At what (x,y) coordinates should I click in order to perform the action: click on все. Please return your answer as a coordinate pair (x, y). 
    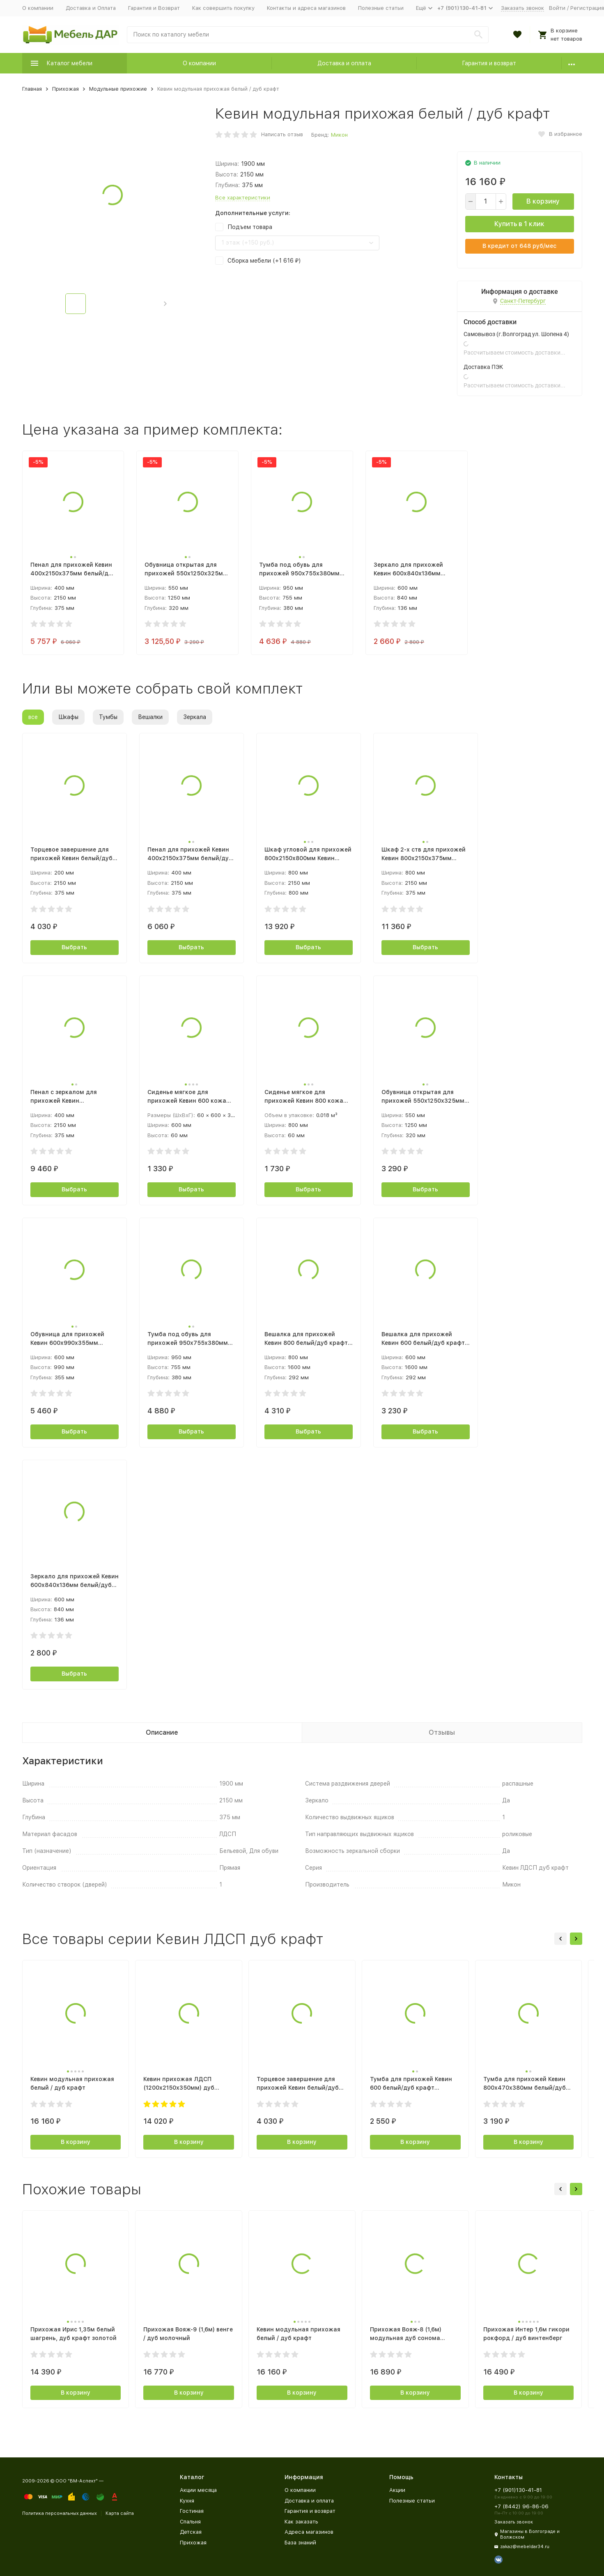
    Looking at the image, I should click on (33, 717).